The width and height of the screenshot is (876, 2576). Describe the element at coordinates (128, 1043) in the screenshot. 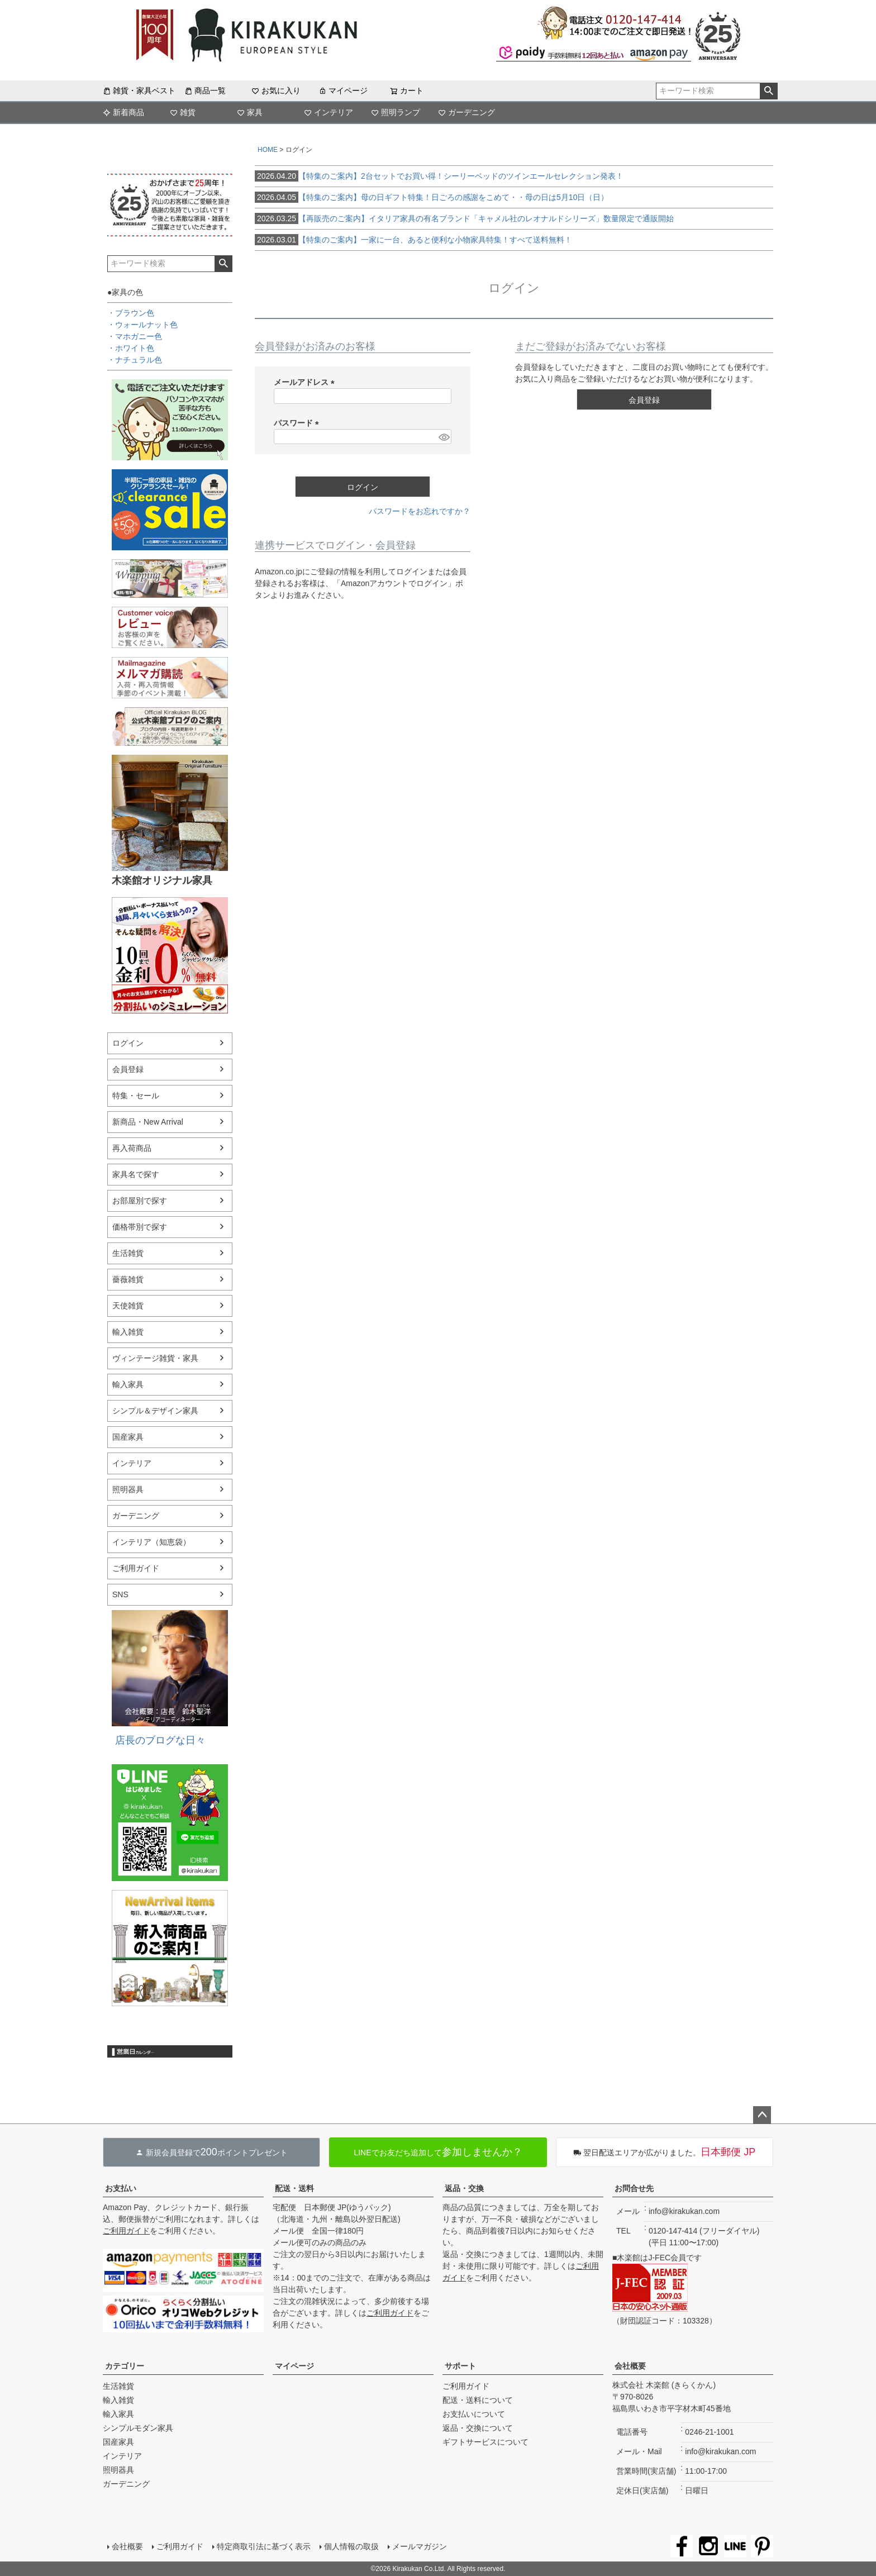

I see `ログイン` at that location.